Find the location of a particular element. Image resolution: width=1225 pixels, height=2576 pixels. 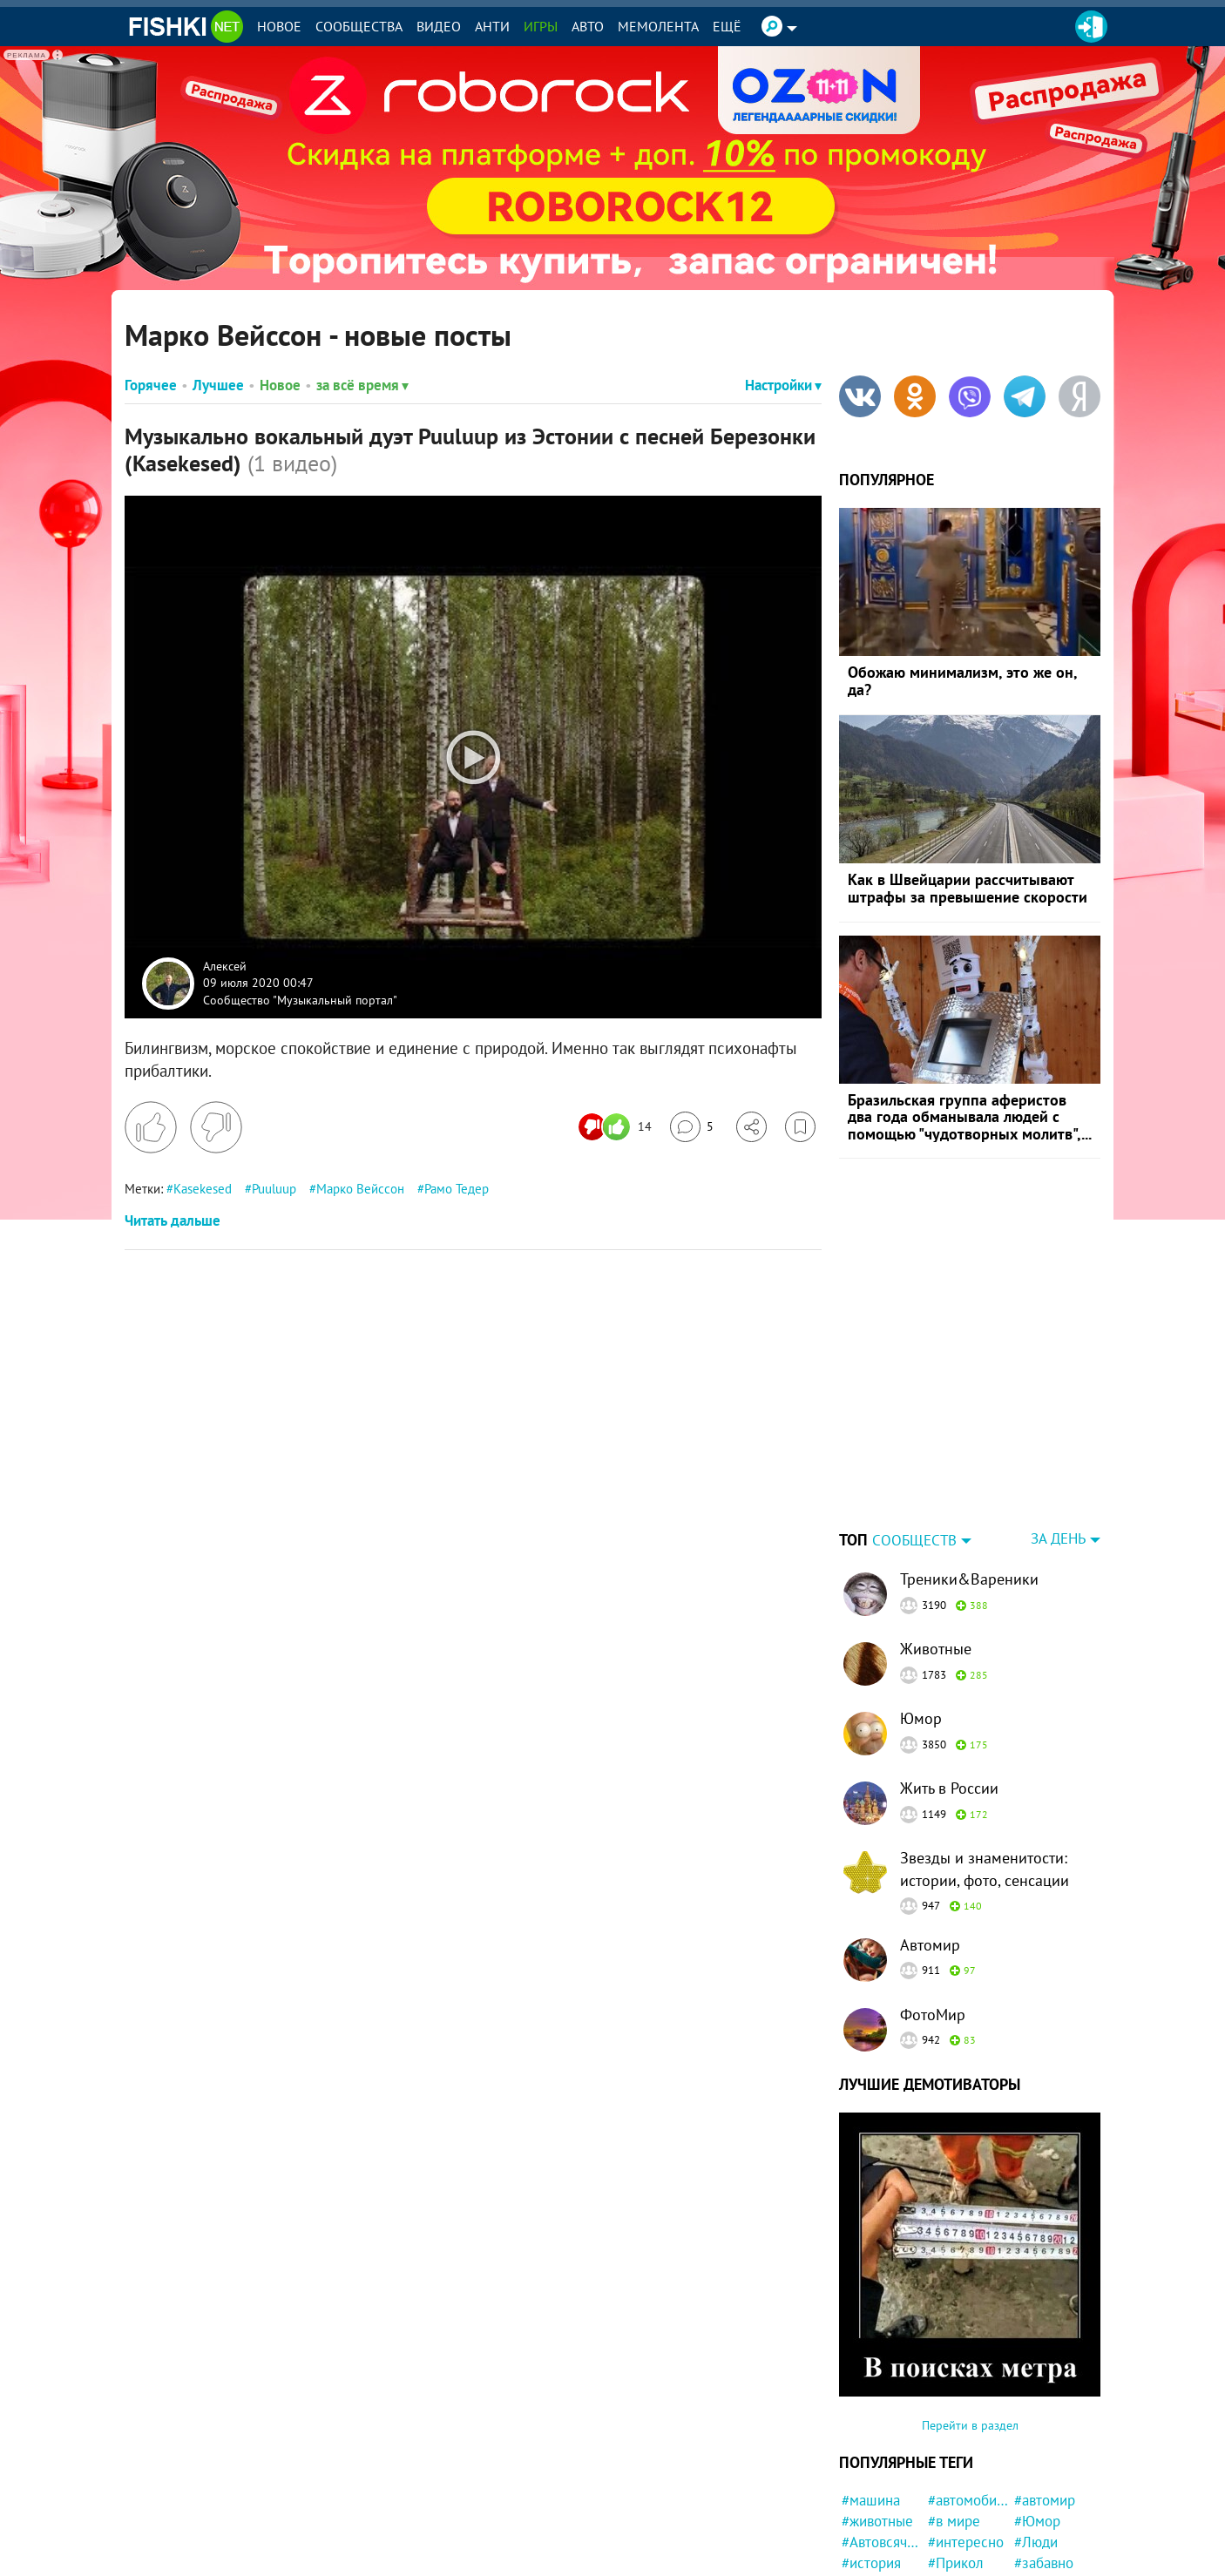

#Еда is located at coordinates (857, 2515).